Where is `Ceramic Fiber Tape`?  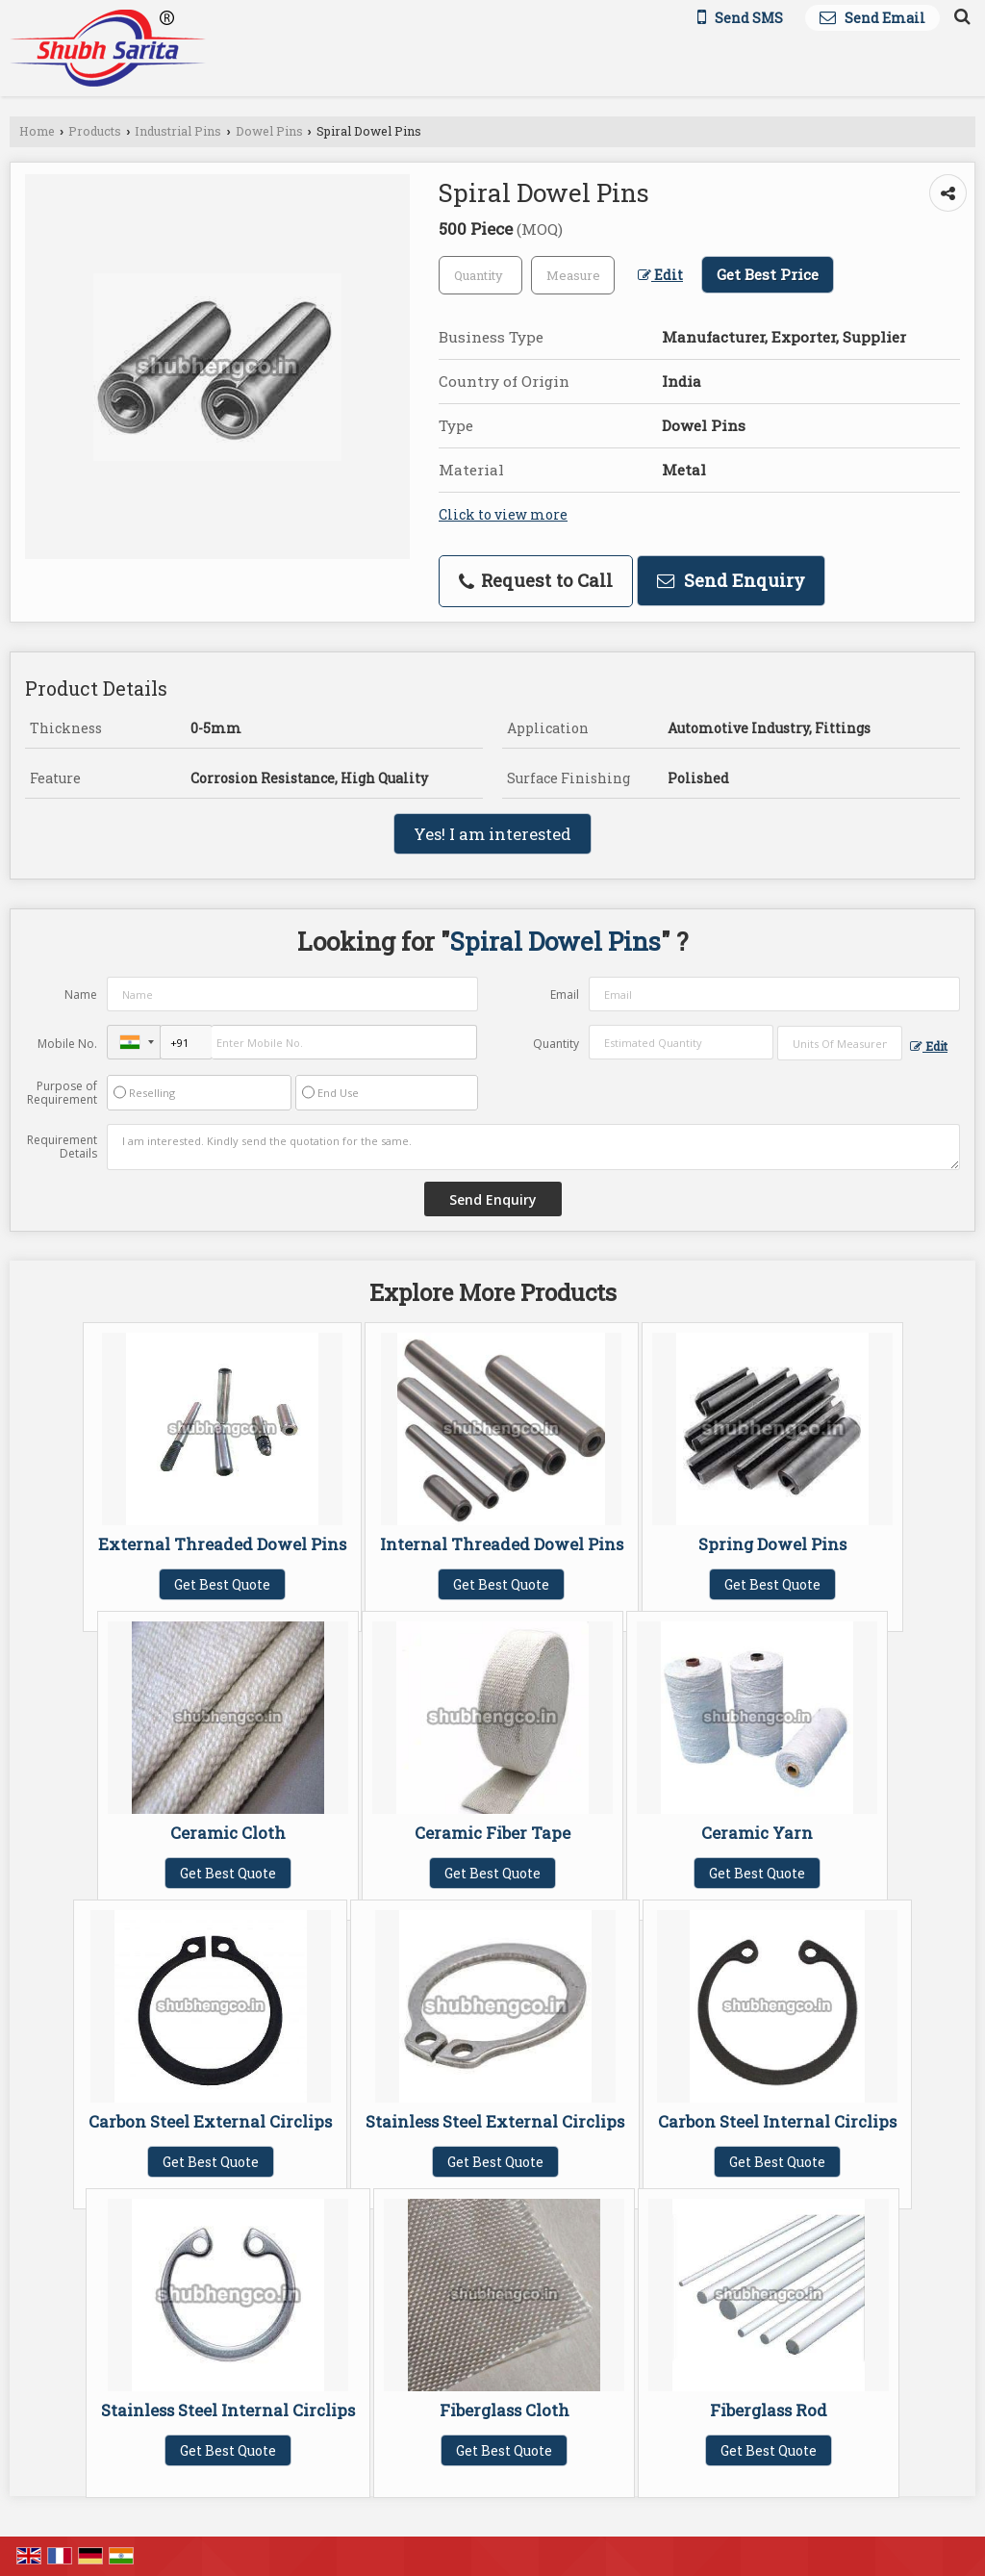 Ceramic Fiber Tape is located at coordinates (492, 1833).